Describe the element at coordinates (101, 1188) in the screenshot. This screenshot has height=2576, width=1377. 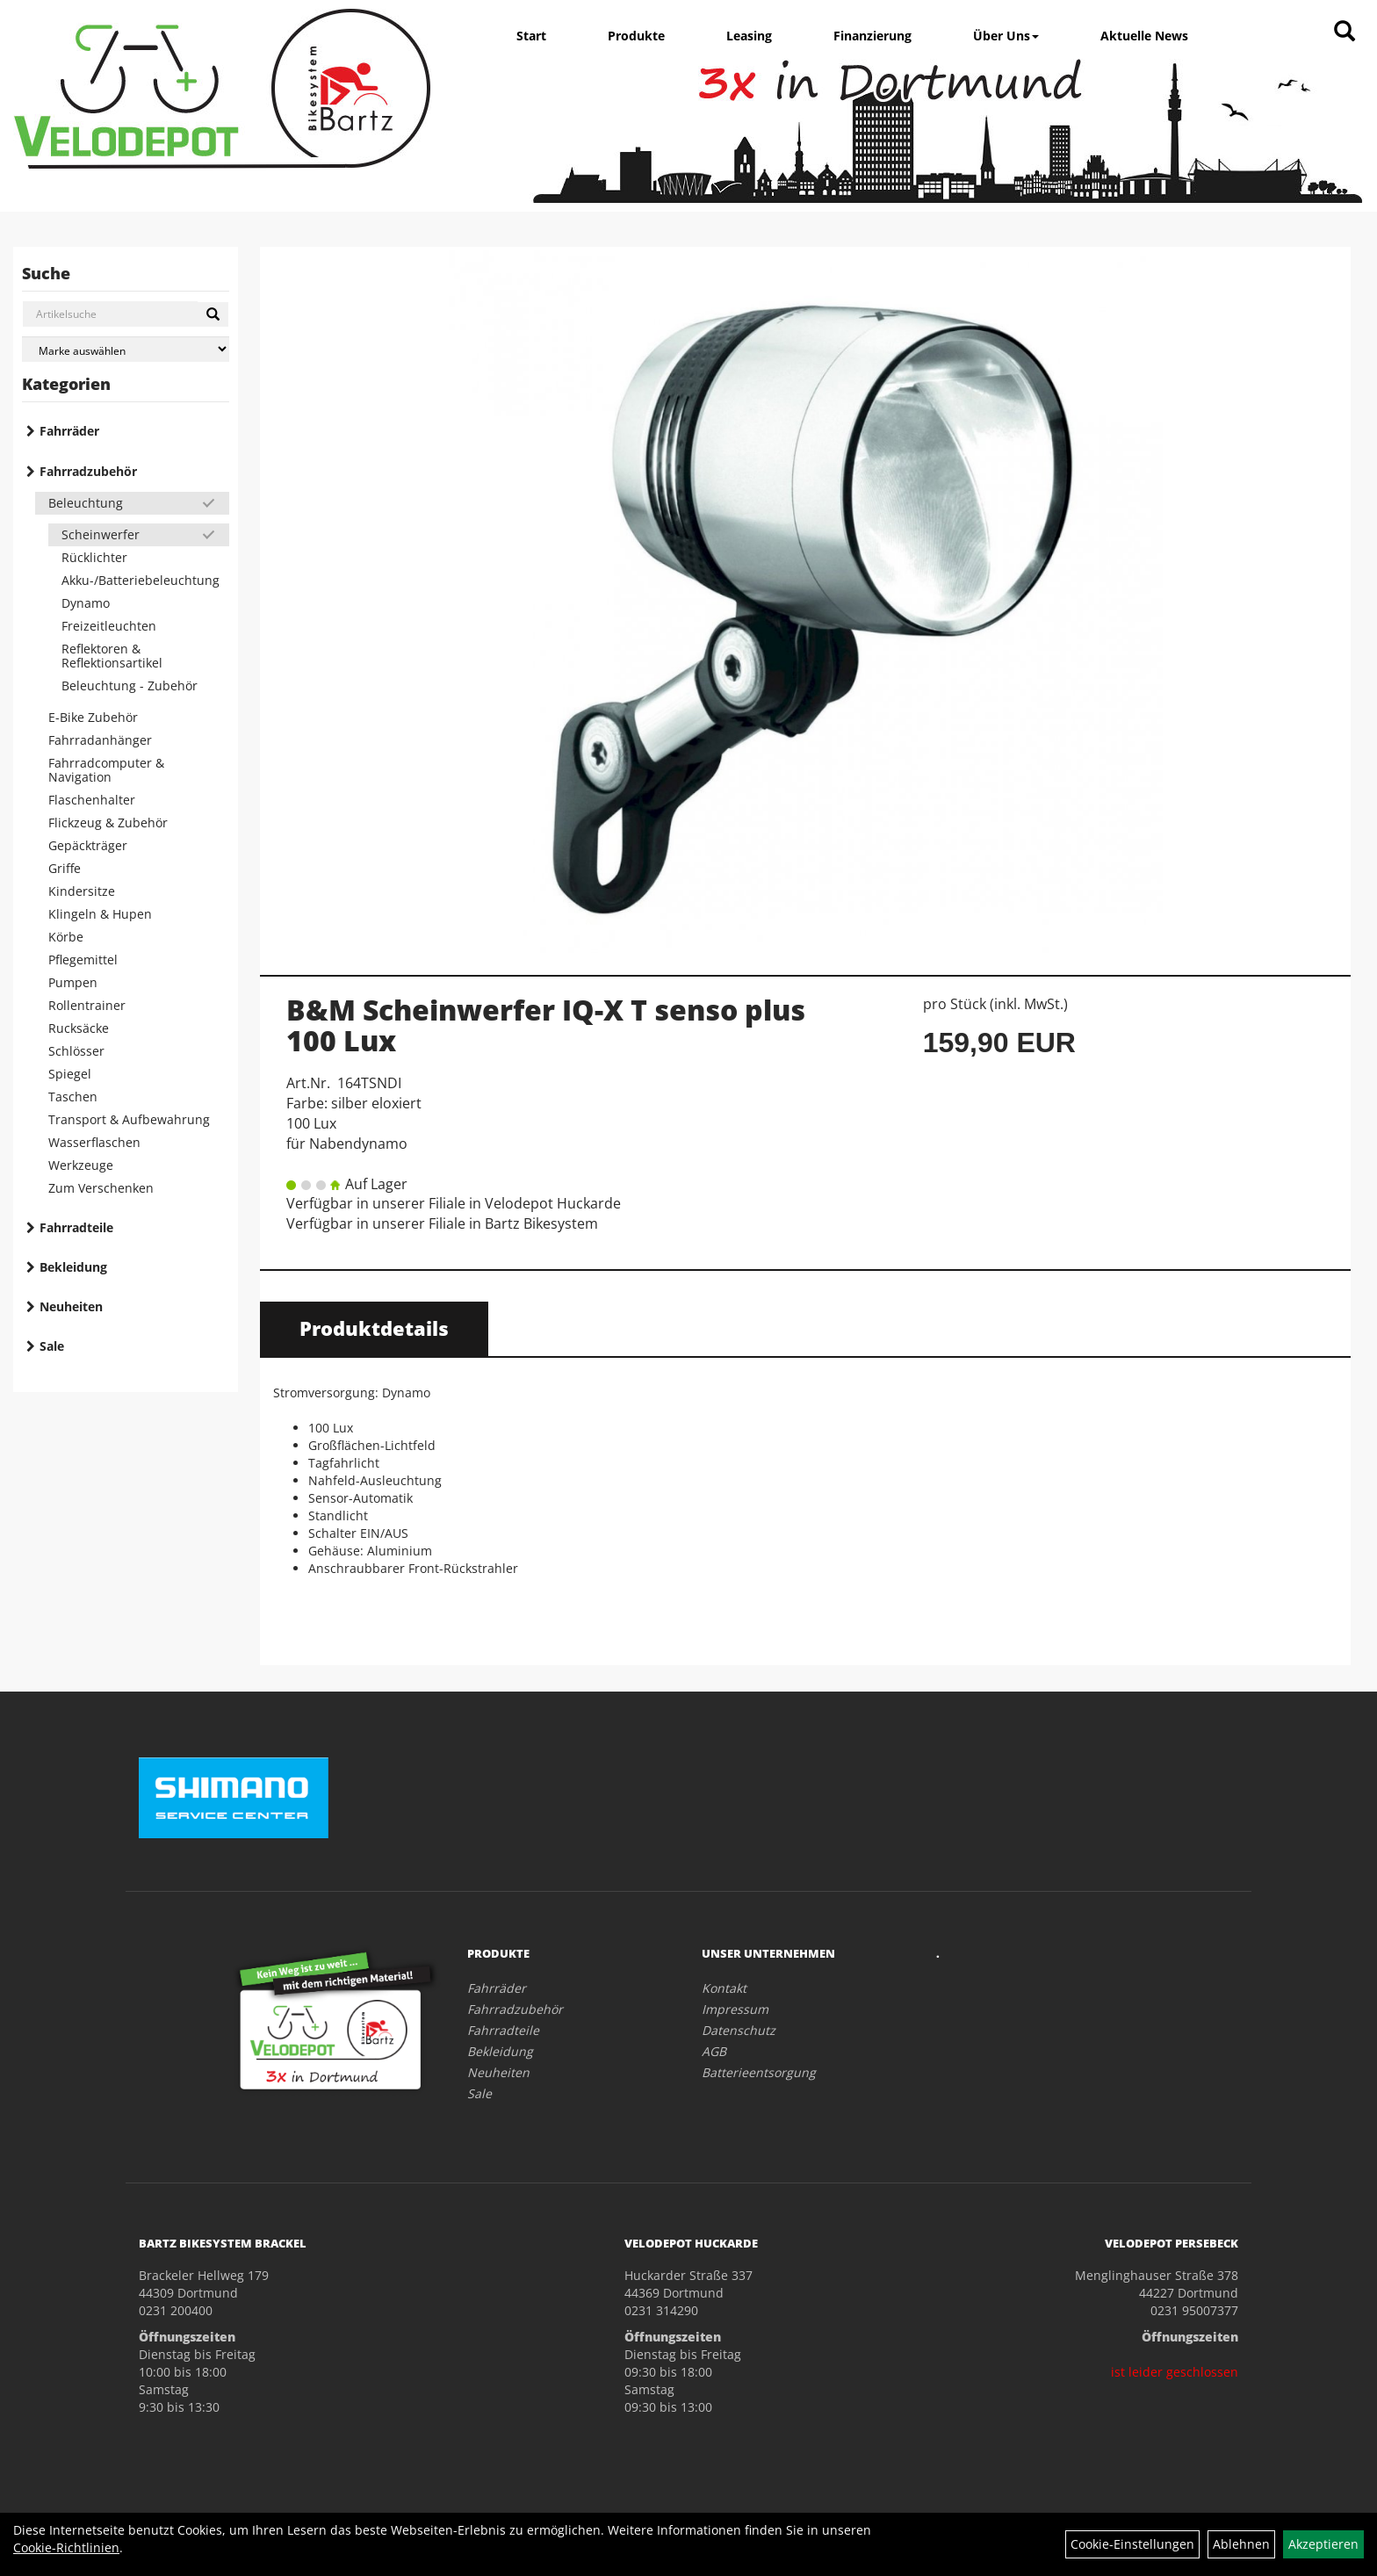
I see `Zum Verschenken` at that location.